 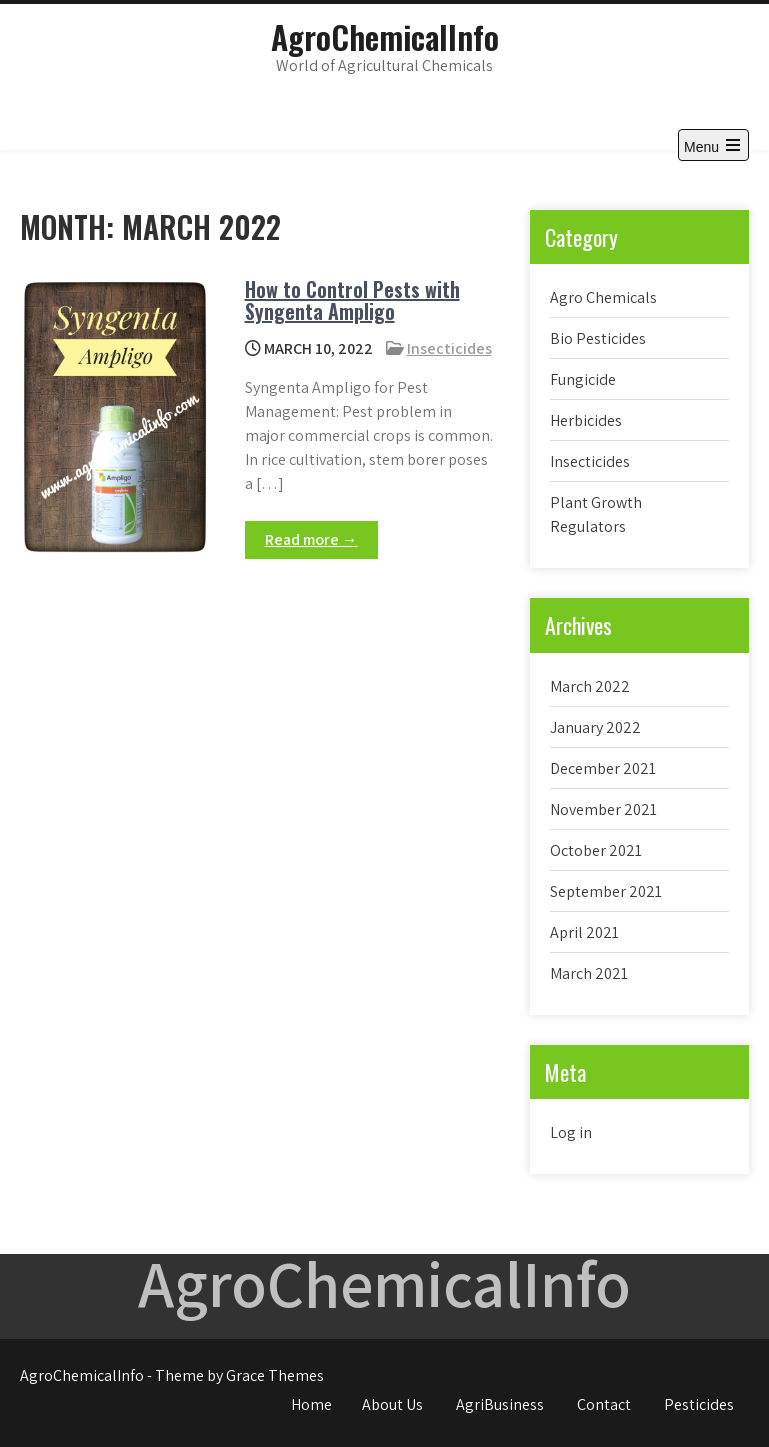 What do you see at coordinates (500, 1404) in the screenshot?
I see `AgriBusiness` at bounding box center [500, 1404].